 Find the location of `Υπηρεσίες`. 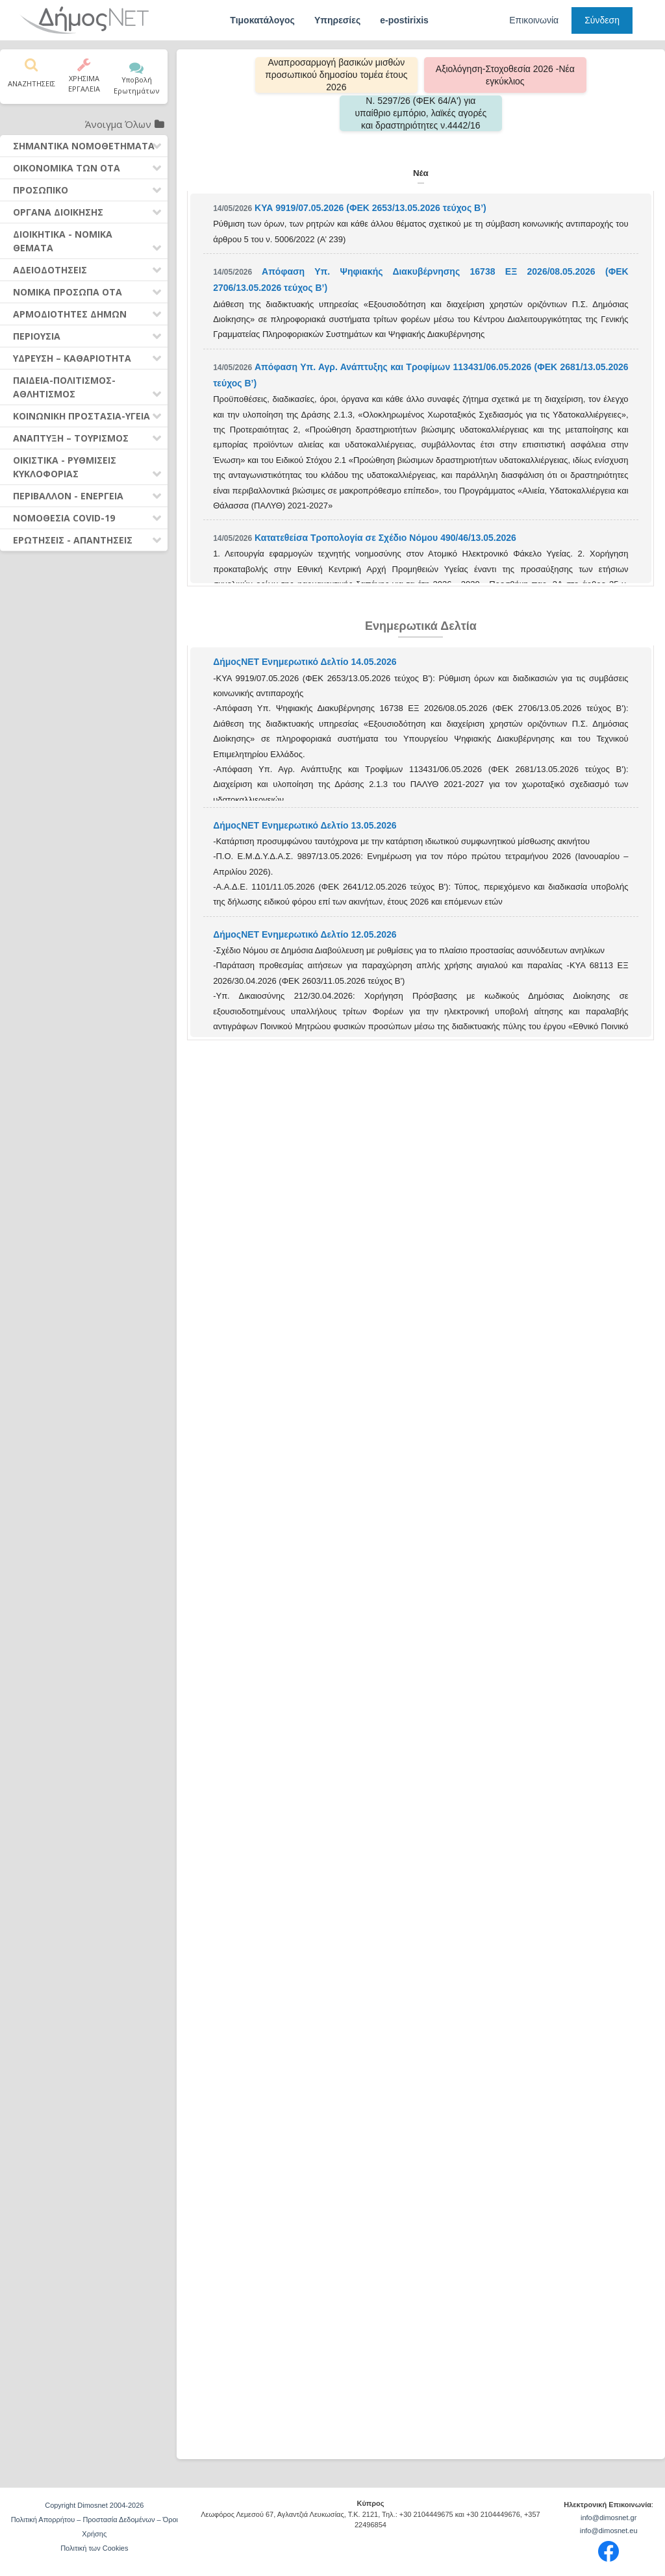

Υπηρεσίες is located at coordinates (337, 20).